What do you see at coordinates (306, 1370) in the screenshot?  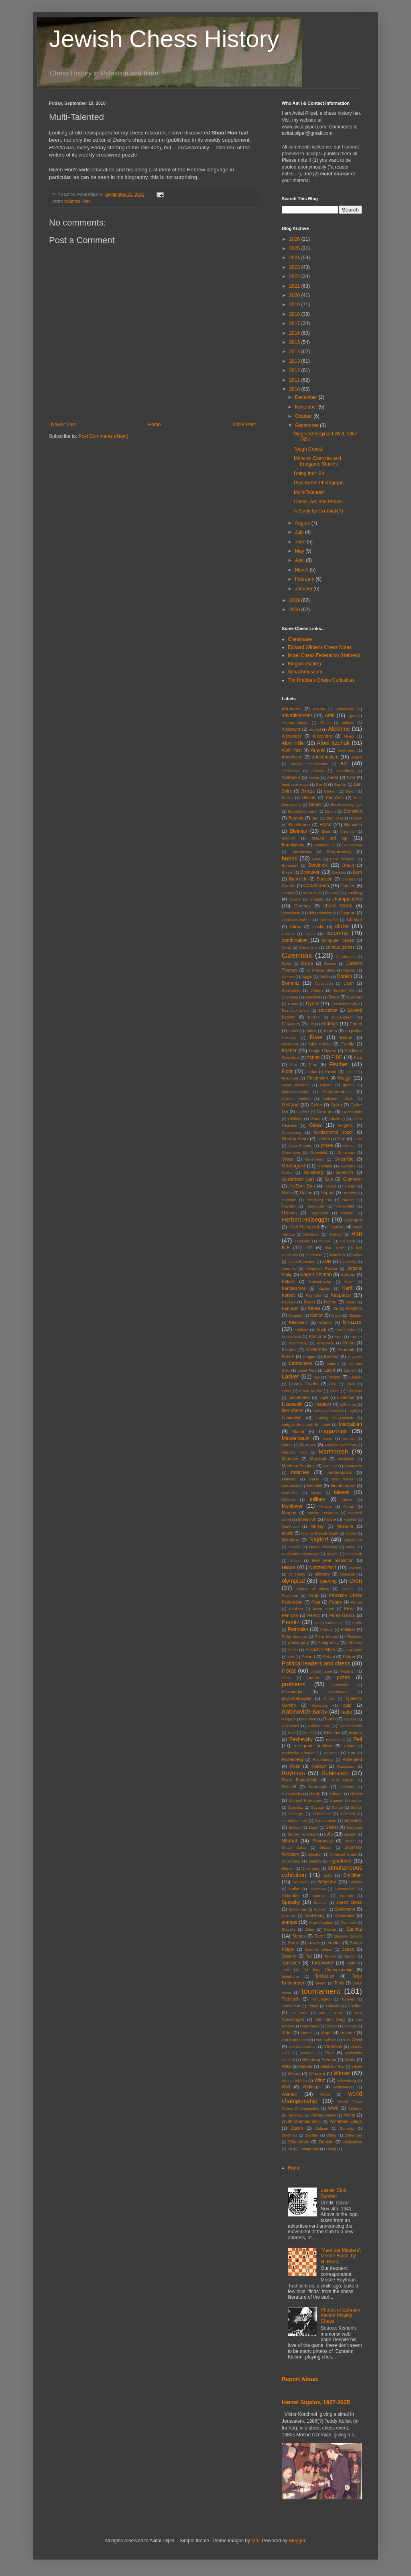 I see `Lapel Pins` at bounding box center [306, 1370].